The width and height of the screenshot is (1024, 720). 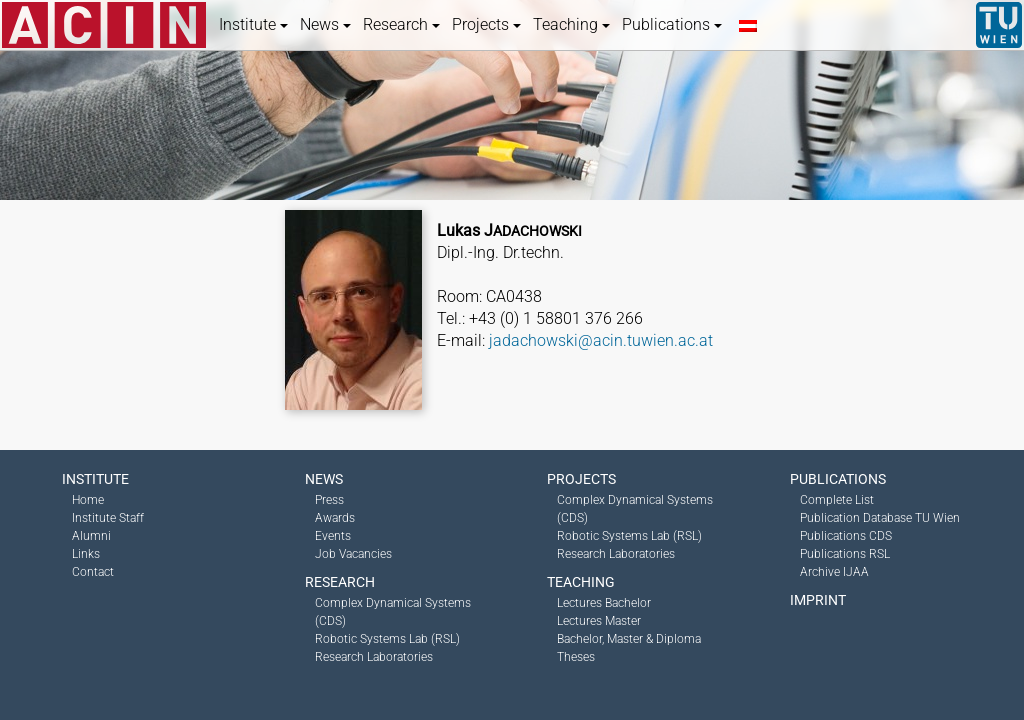 I want to click on Lectures Master, so click(x=599, y=621).